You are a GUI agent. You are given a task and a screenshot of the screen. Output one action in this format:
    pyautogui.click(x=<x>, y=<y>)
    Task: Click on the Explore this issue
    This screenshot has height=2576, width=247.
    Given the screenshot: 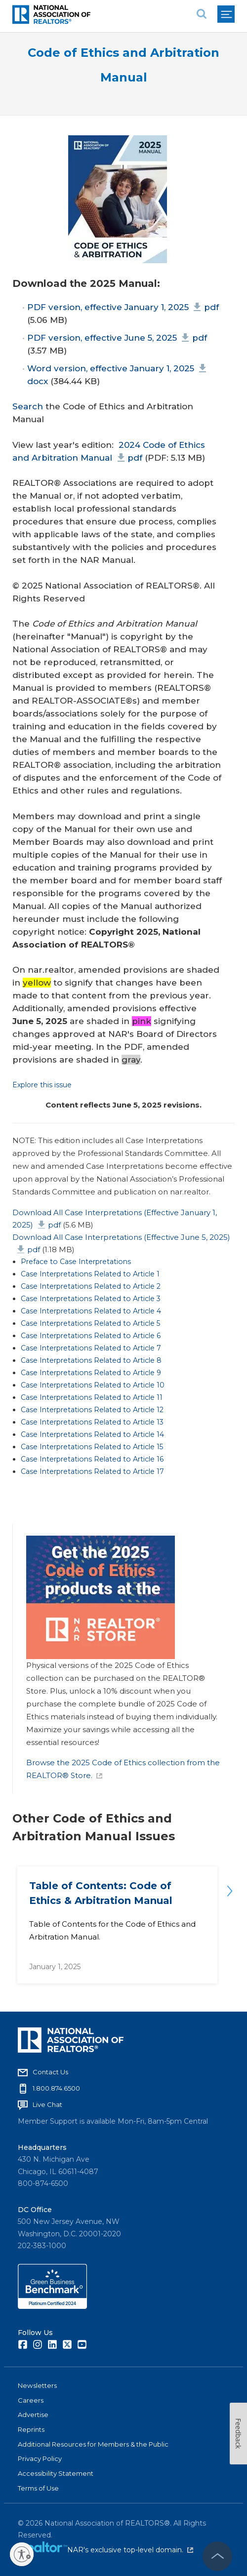 What is the action you would take?
    pyautogui.click(x=42, y=1084)
    